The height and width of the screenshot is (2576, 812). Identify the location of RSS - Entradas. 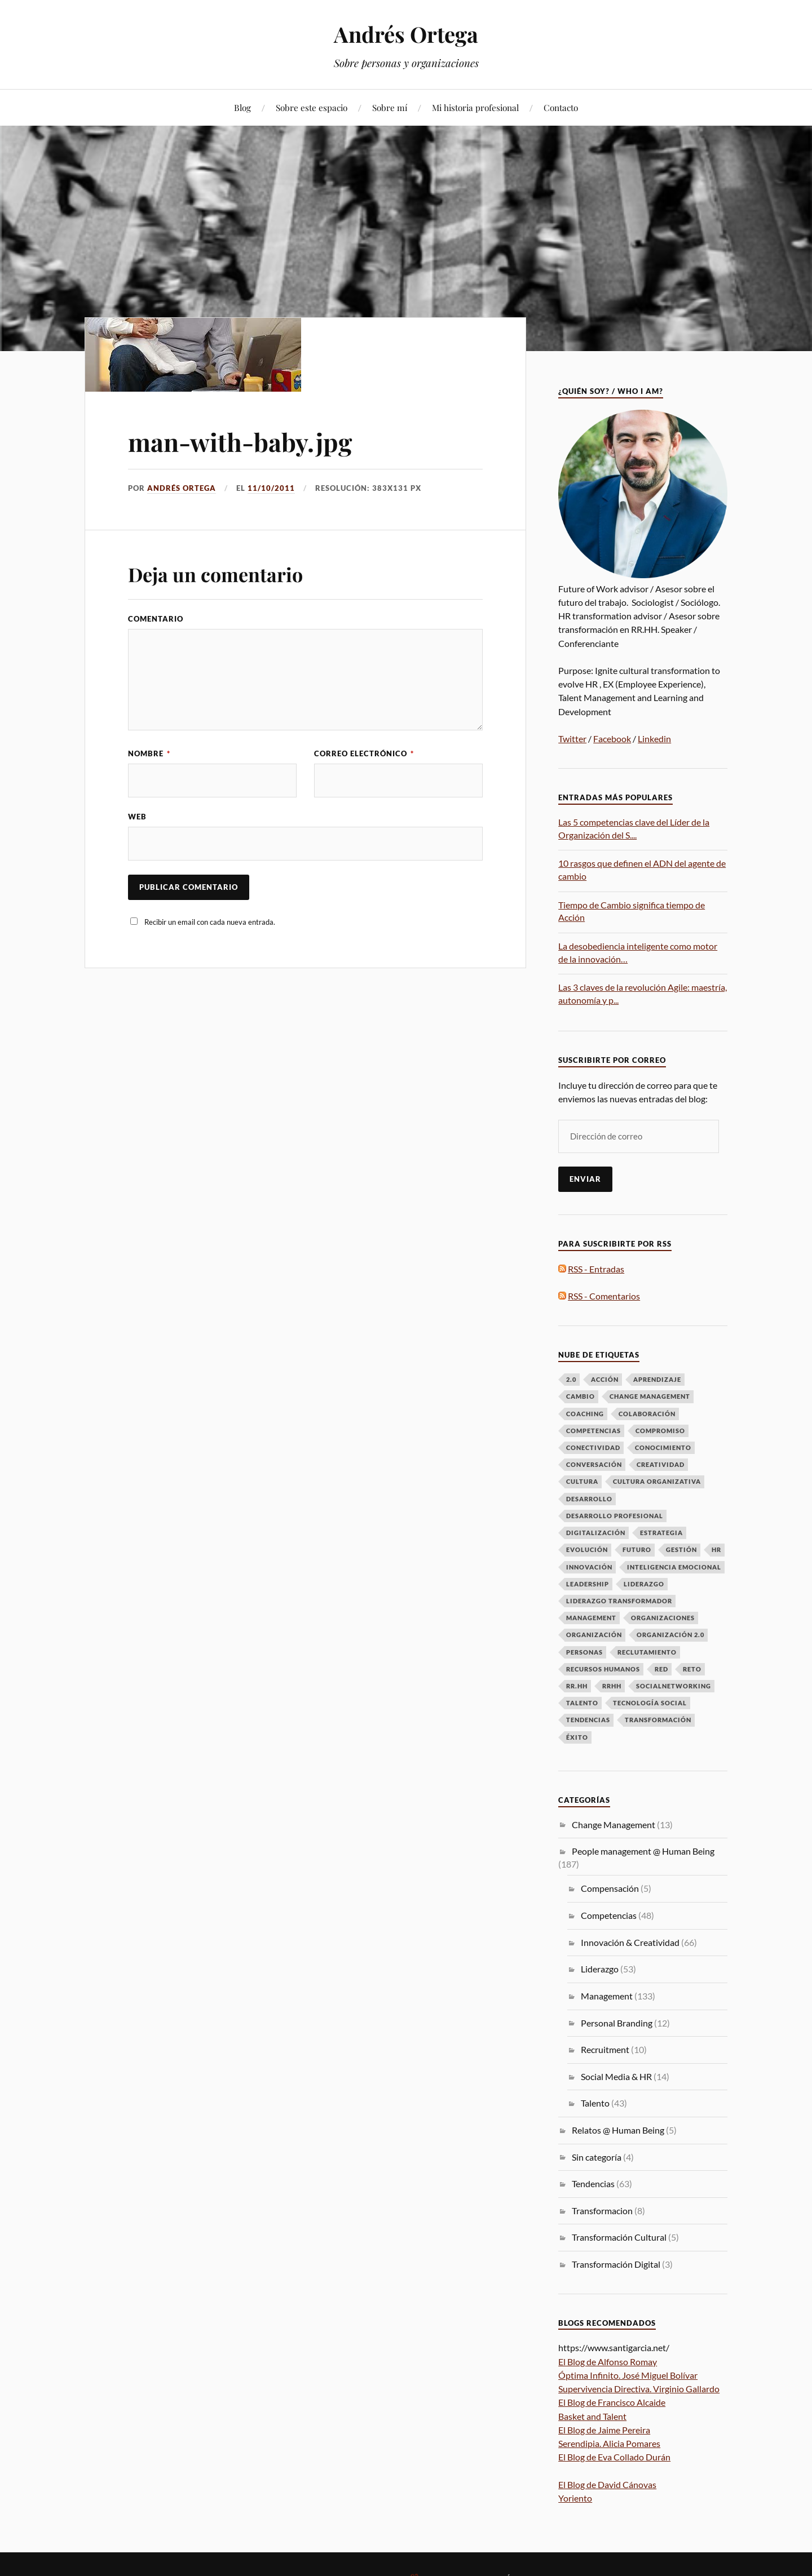
(596, 1268).